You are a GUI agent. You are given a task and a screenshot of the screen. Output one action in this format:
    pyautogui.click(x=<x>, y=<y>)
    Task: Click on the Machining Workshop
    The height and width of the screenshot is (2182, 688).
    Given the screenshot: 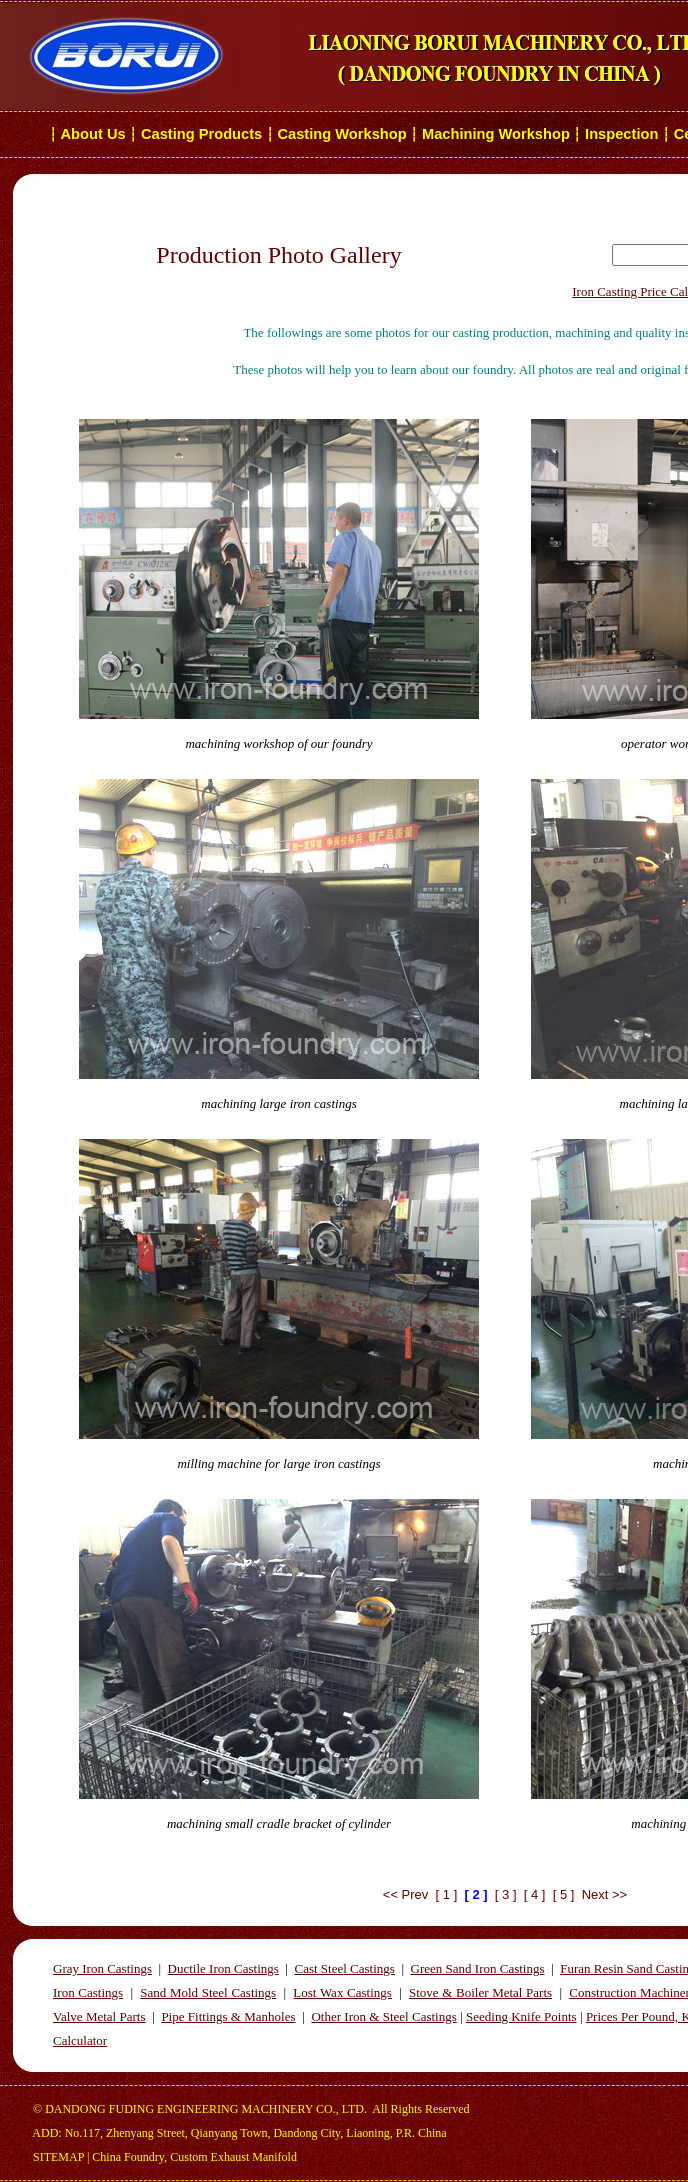 What is the action you would take?
    pyautogui.click(x=496, y=134)
    